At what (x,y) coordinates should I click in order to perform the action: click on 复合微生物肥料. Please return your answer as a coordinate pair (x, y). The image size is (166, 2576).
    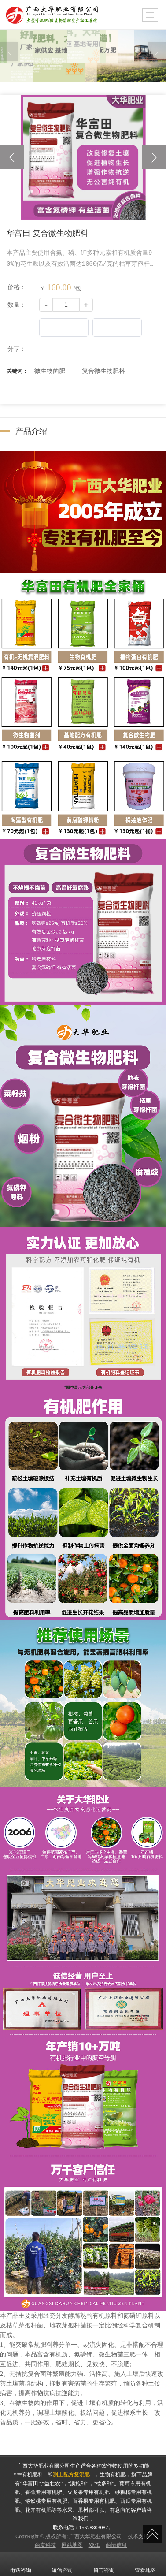
    Looking at the image, I should click on (103, 370).